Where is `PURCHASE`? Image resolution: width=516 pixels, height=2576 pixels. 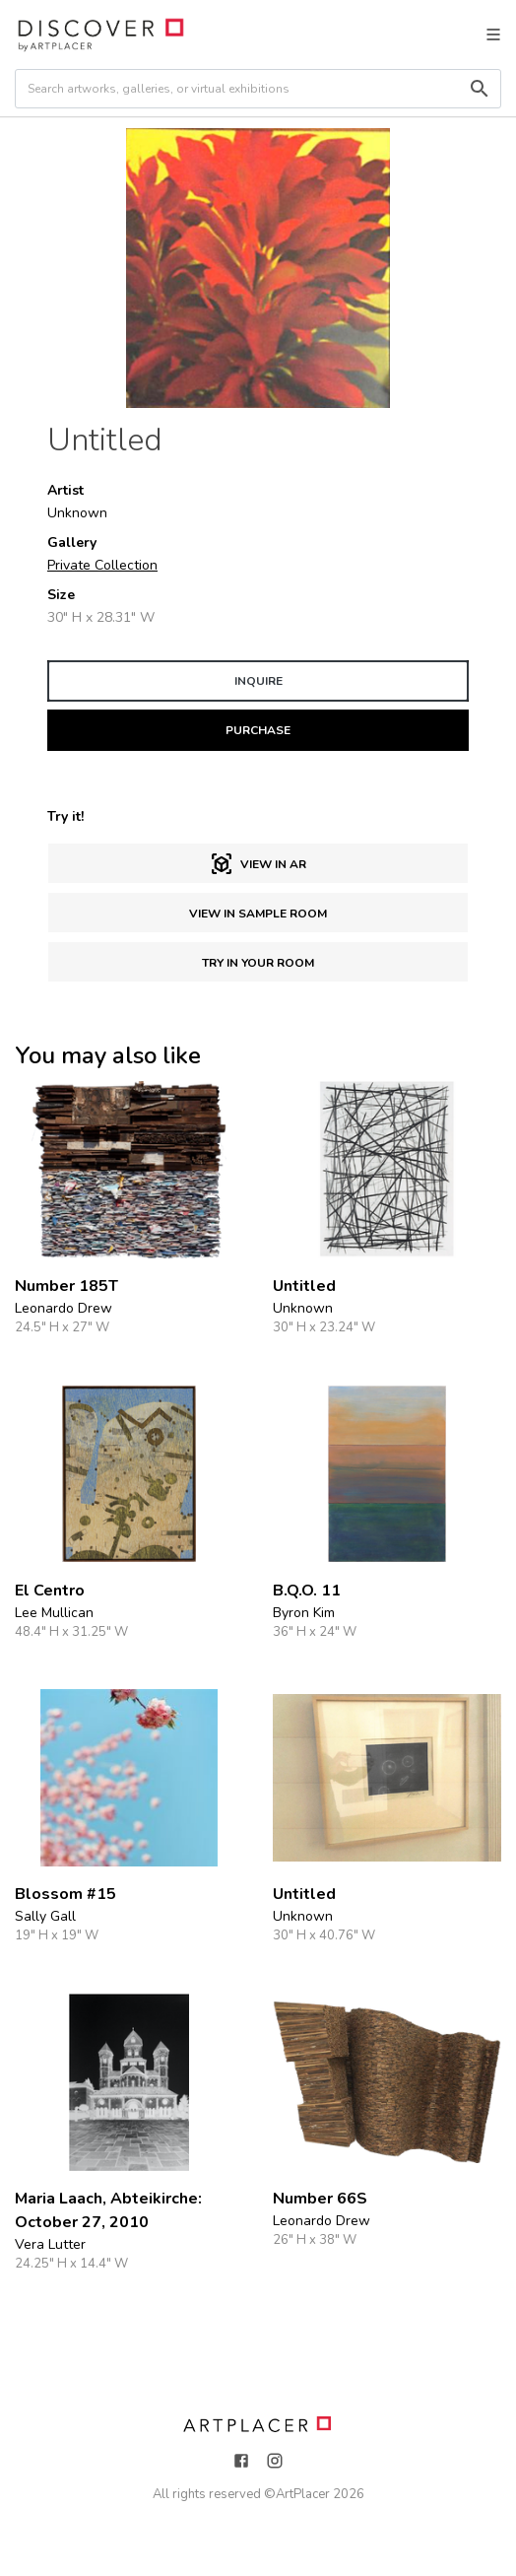
PURCHASE is located at coordinates (258, 730).